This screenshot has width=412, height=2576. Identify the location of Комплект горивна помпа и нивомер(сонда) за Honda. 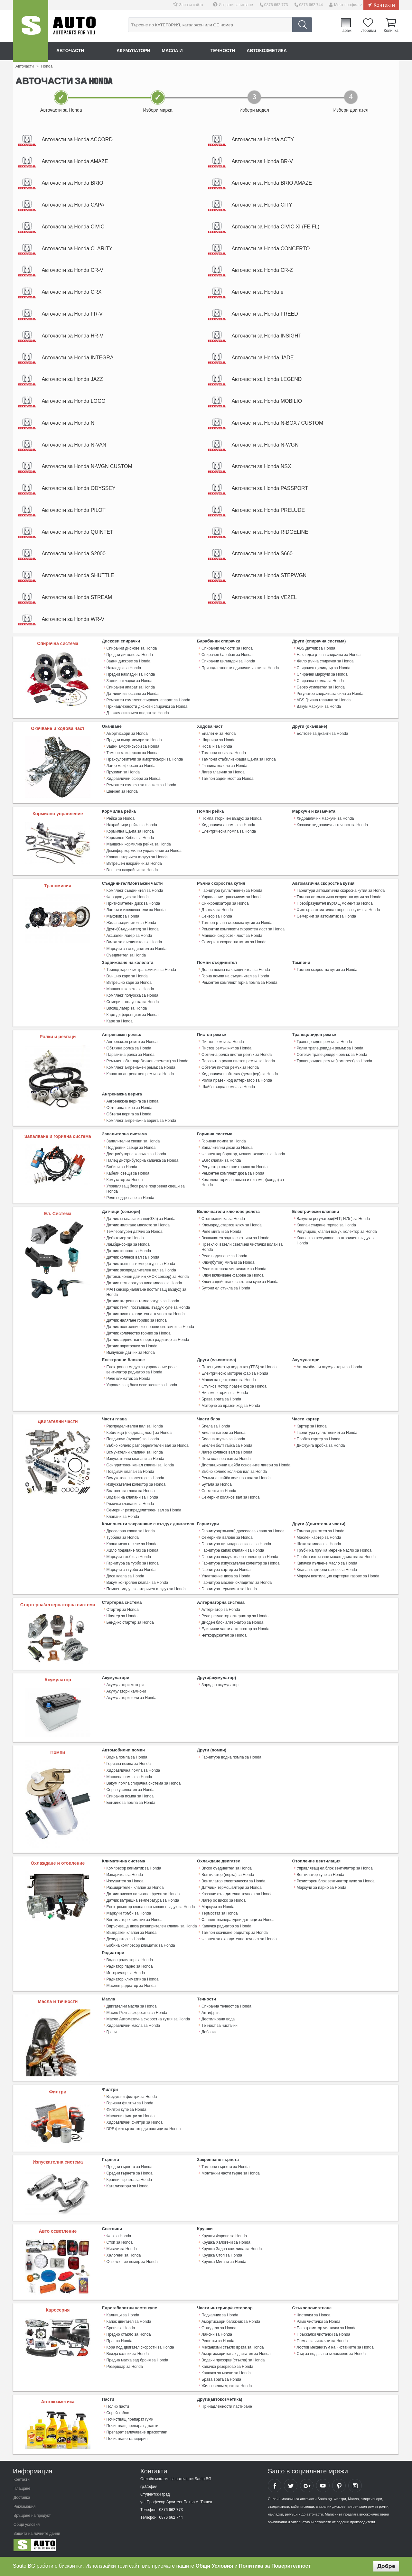
(242, 1183).